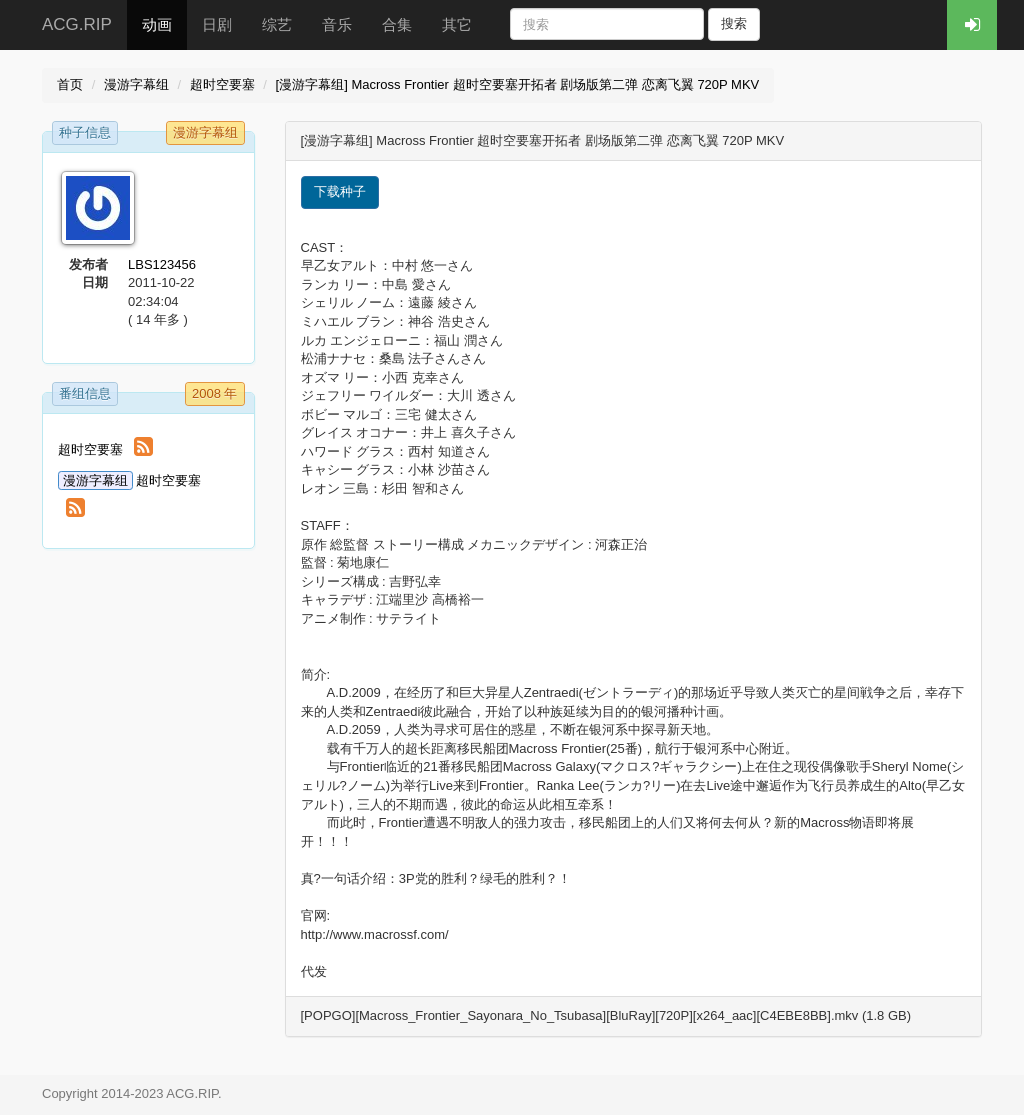  Describe the element at coordinates (217, 24) in the screenshot. I see `日剧` at that location.